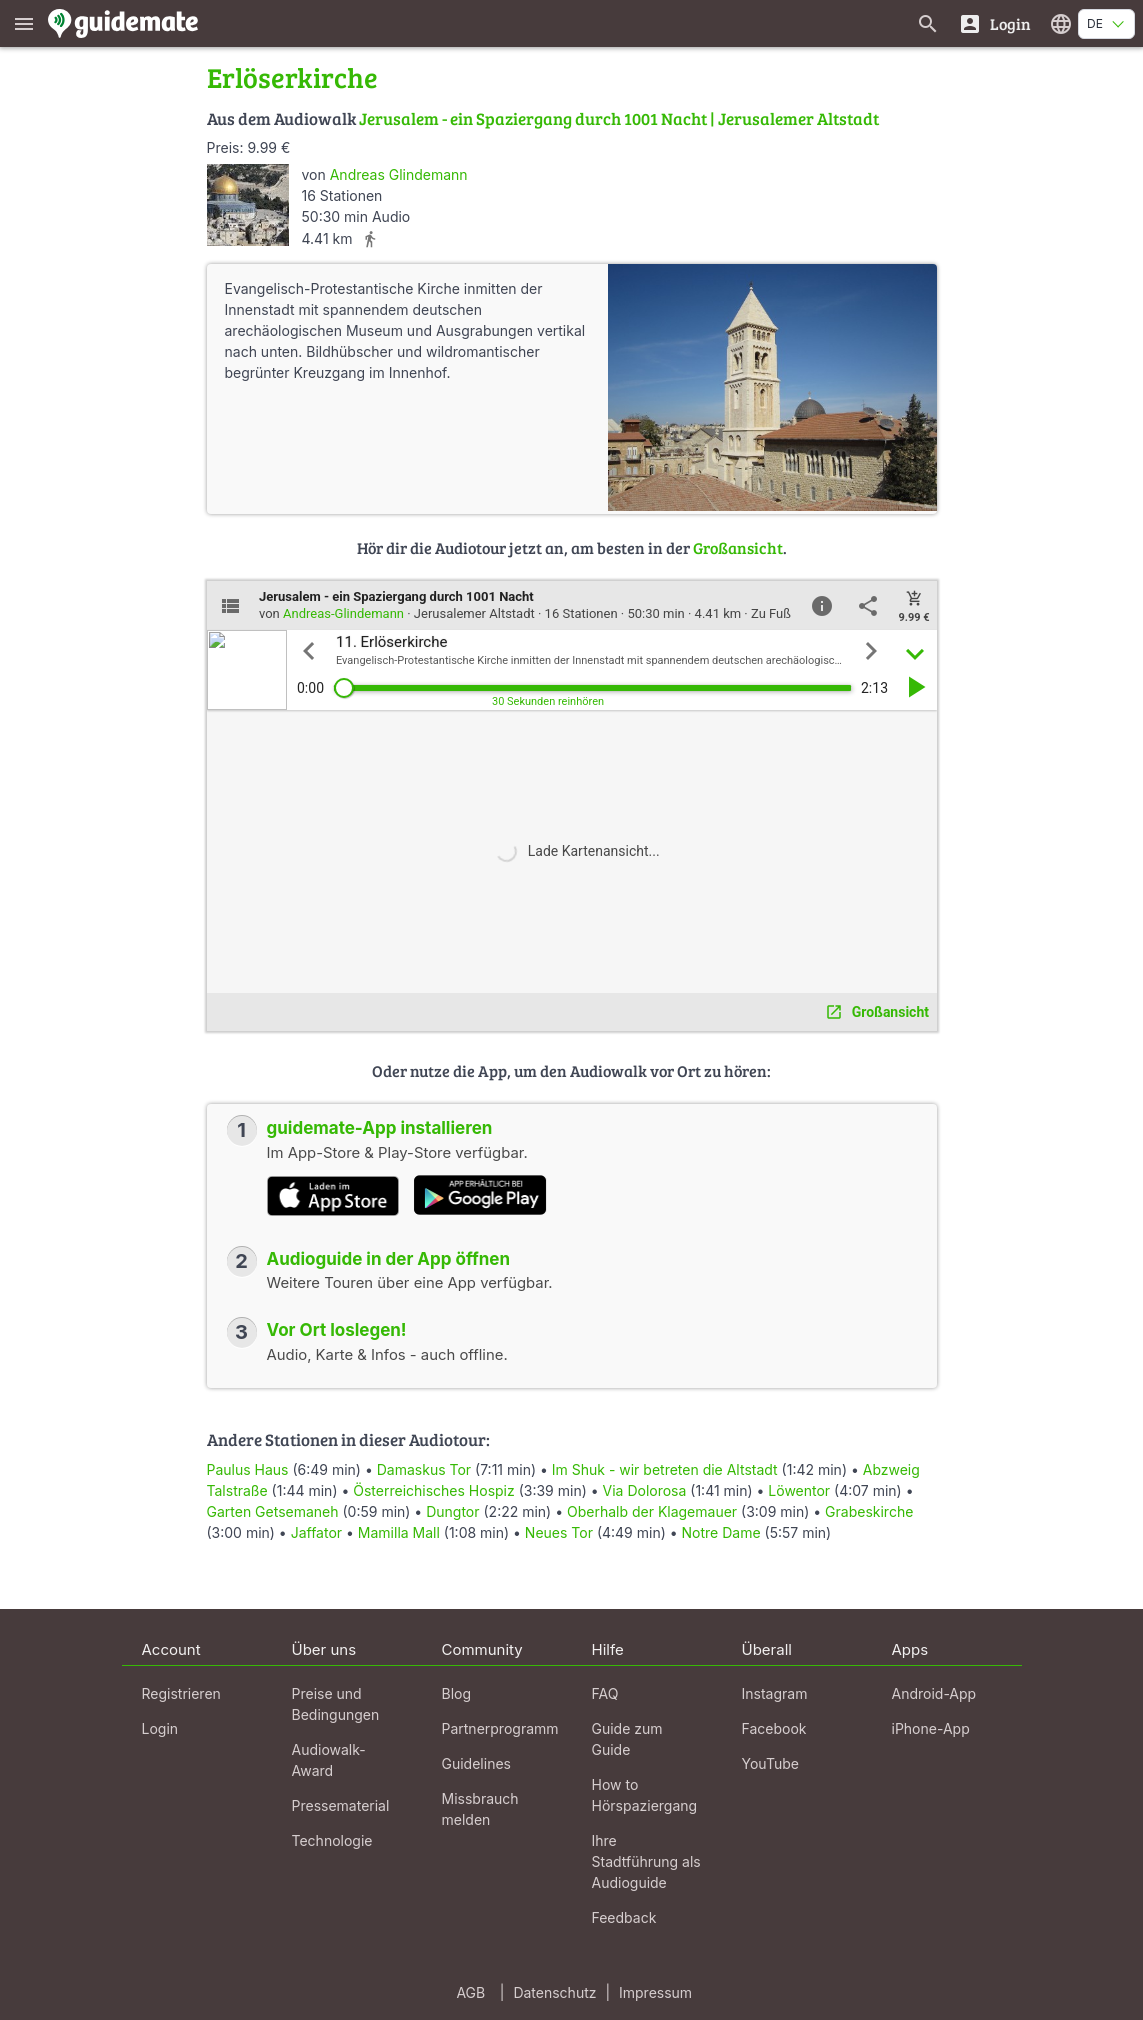 The height and width of the screenshot is (2020, 1143). Describe the element at coordinates (624, 1917) in the screenshot. I see `Feedback` at that location.